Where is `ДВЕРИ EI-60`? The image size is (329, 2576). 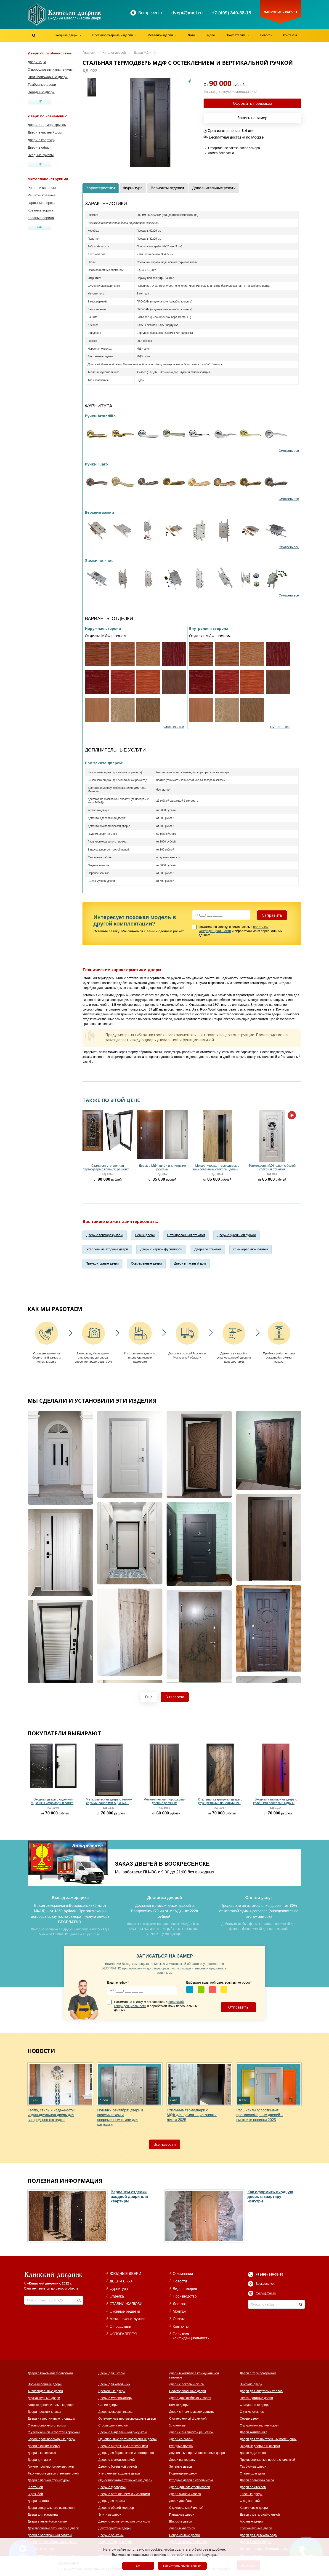 ДВЕРИ EI-60 is located at coordinates (121, 2281).